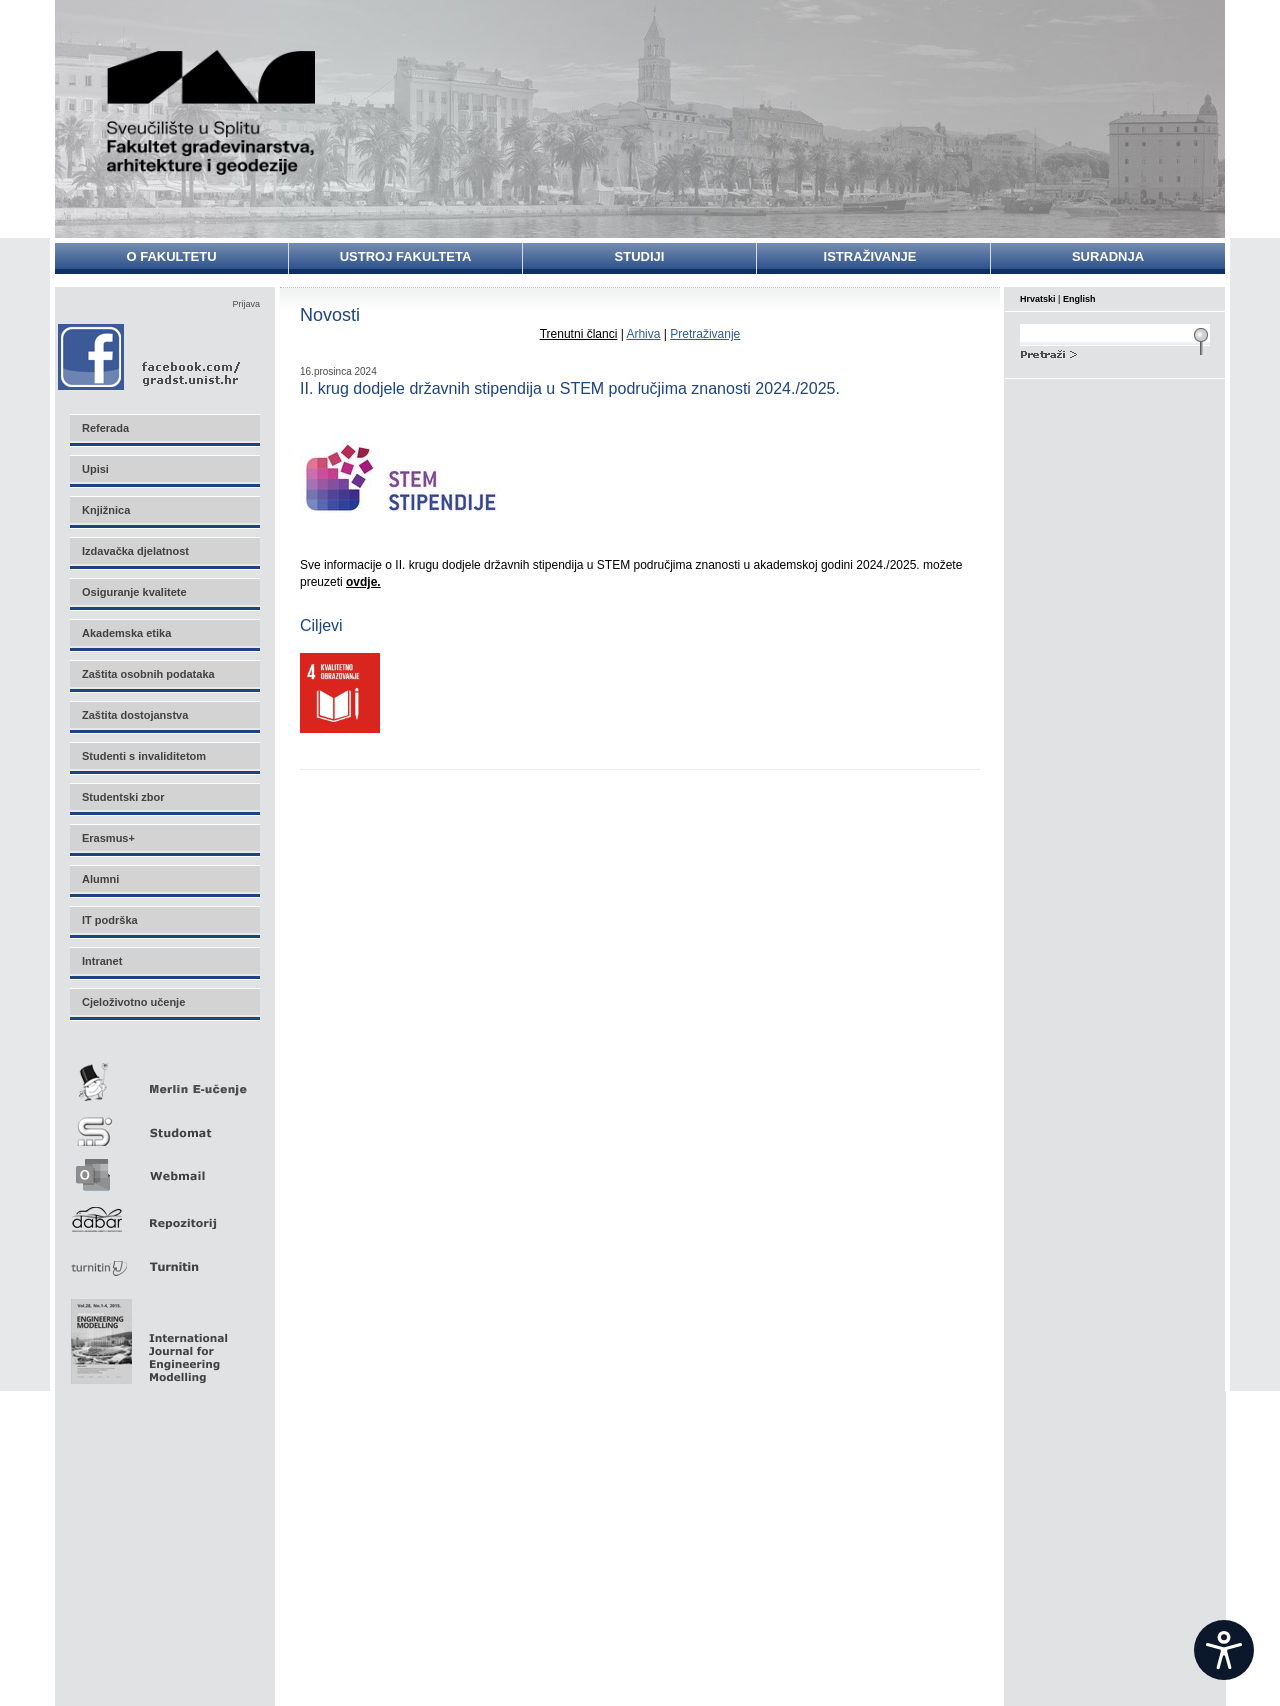 This screenshot has height=1706, width=1280. Describe the element at coordinates (1079, 299) in the screenshot. I see `English` at that location.